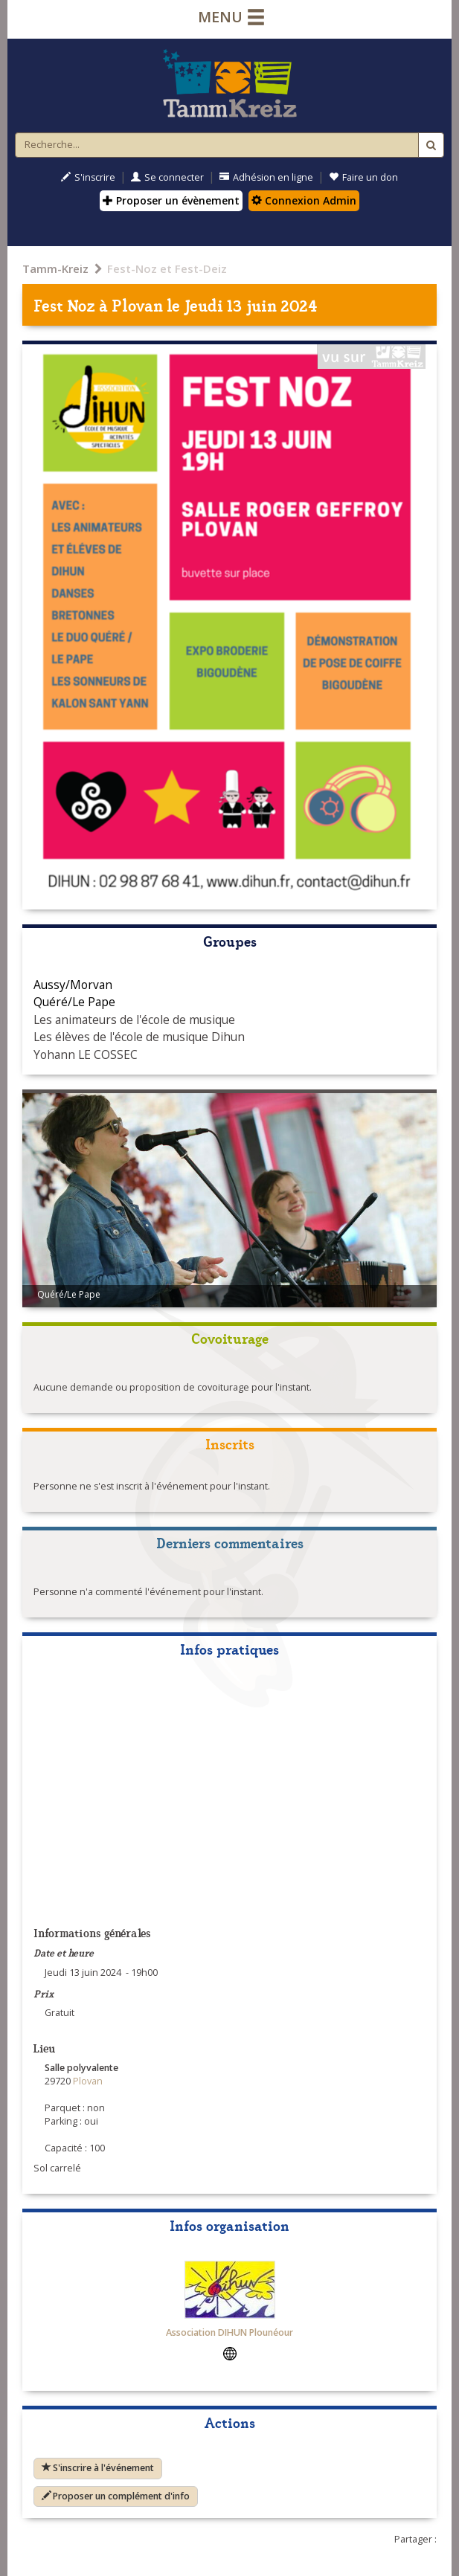  I want to click on Connexion Admin, so click(303, 200).